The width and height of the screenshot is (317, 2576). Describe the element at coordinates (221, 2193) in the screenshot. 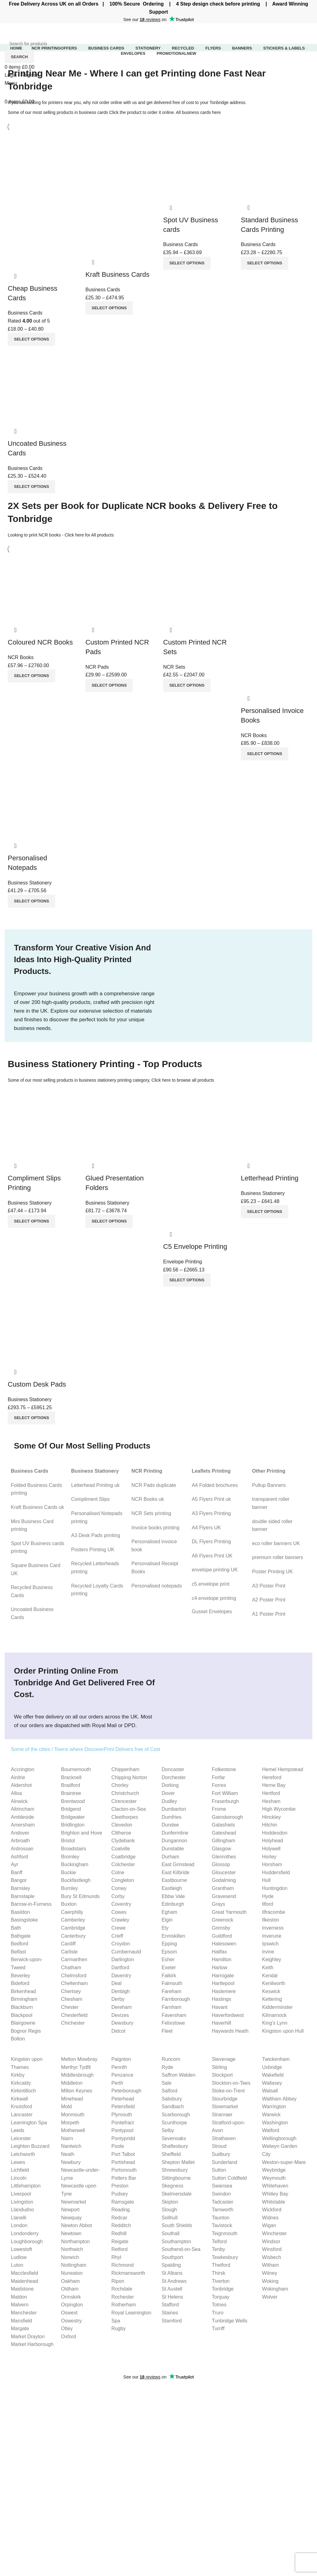

I see `Swindon` at that location.